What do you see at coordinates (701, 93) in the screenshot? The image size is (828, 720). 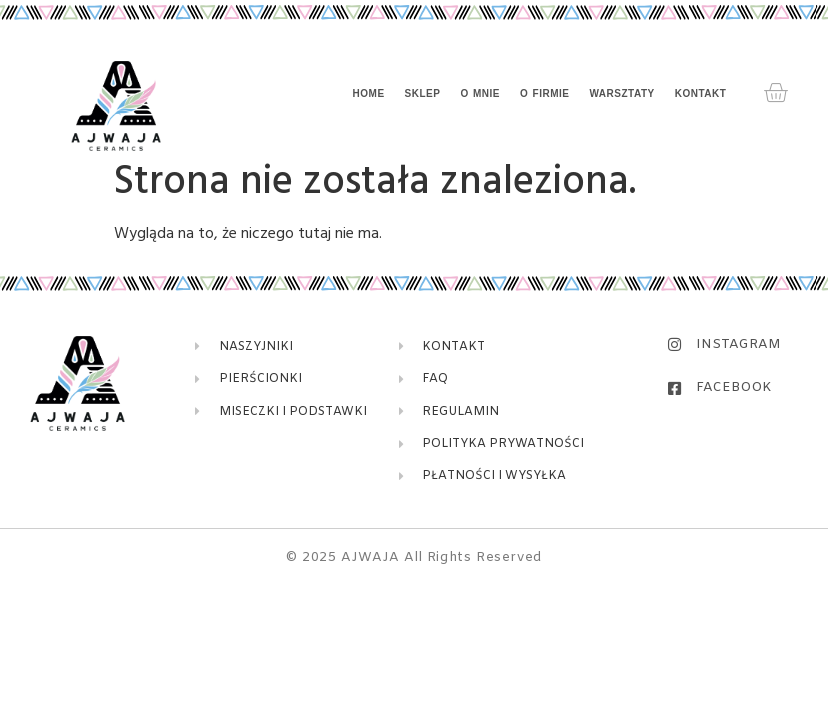 I see `Kontakt` at bounding box center [701, 93].